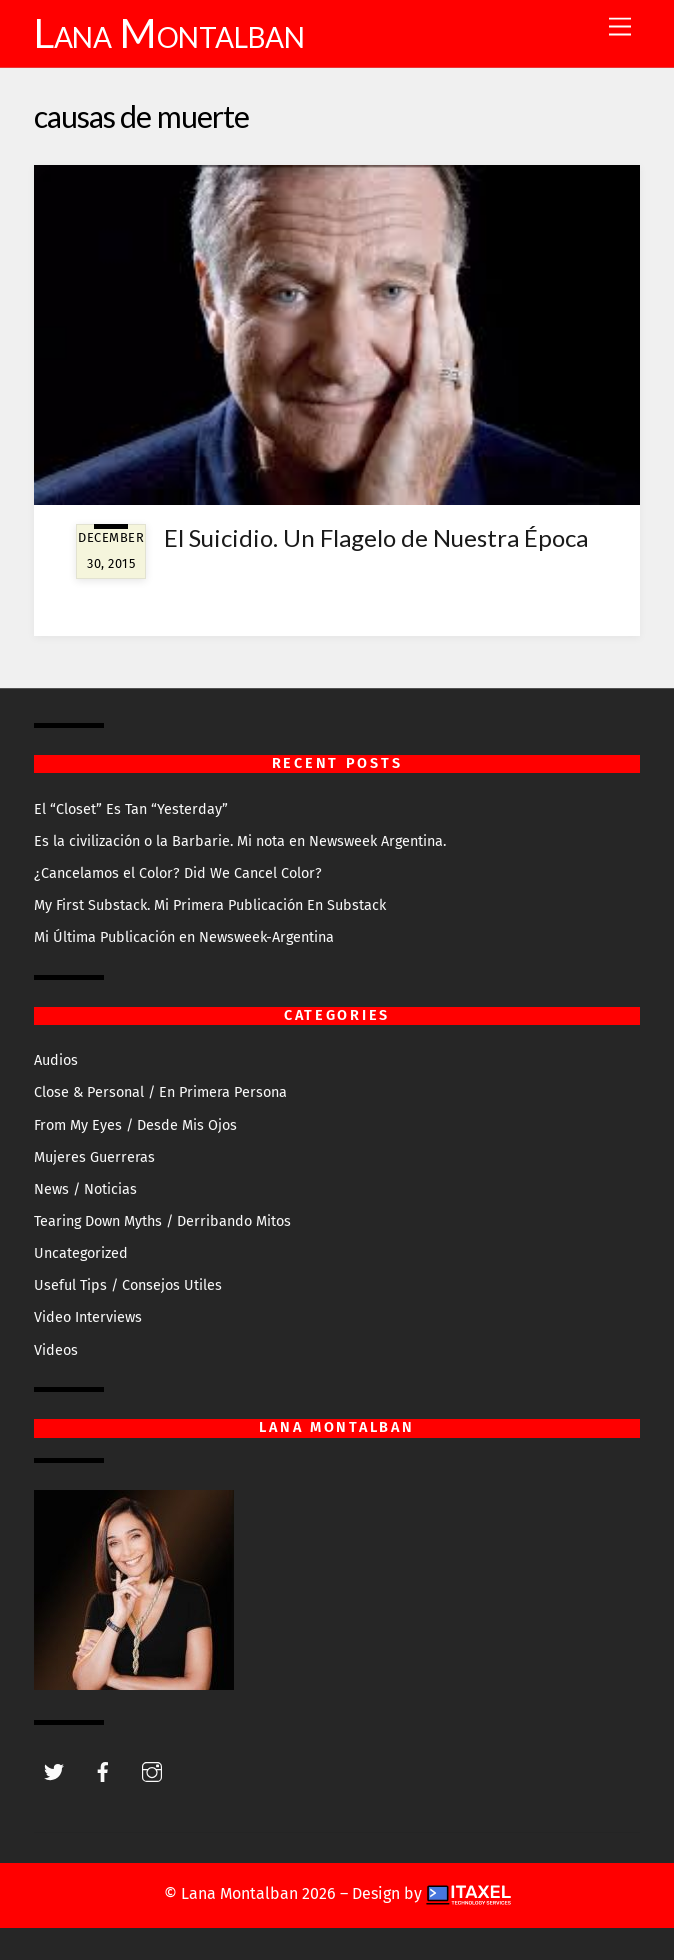  Describe the element at coordinates (620, 27) in the screenshot. I see `[Menu]` at that location.